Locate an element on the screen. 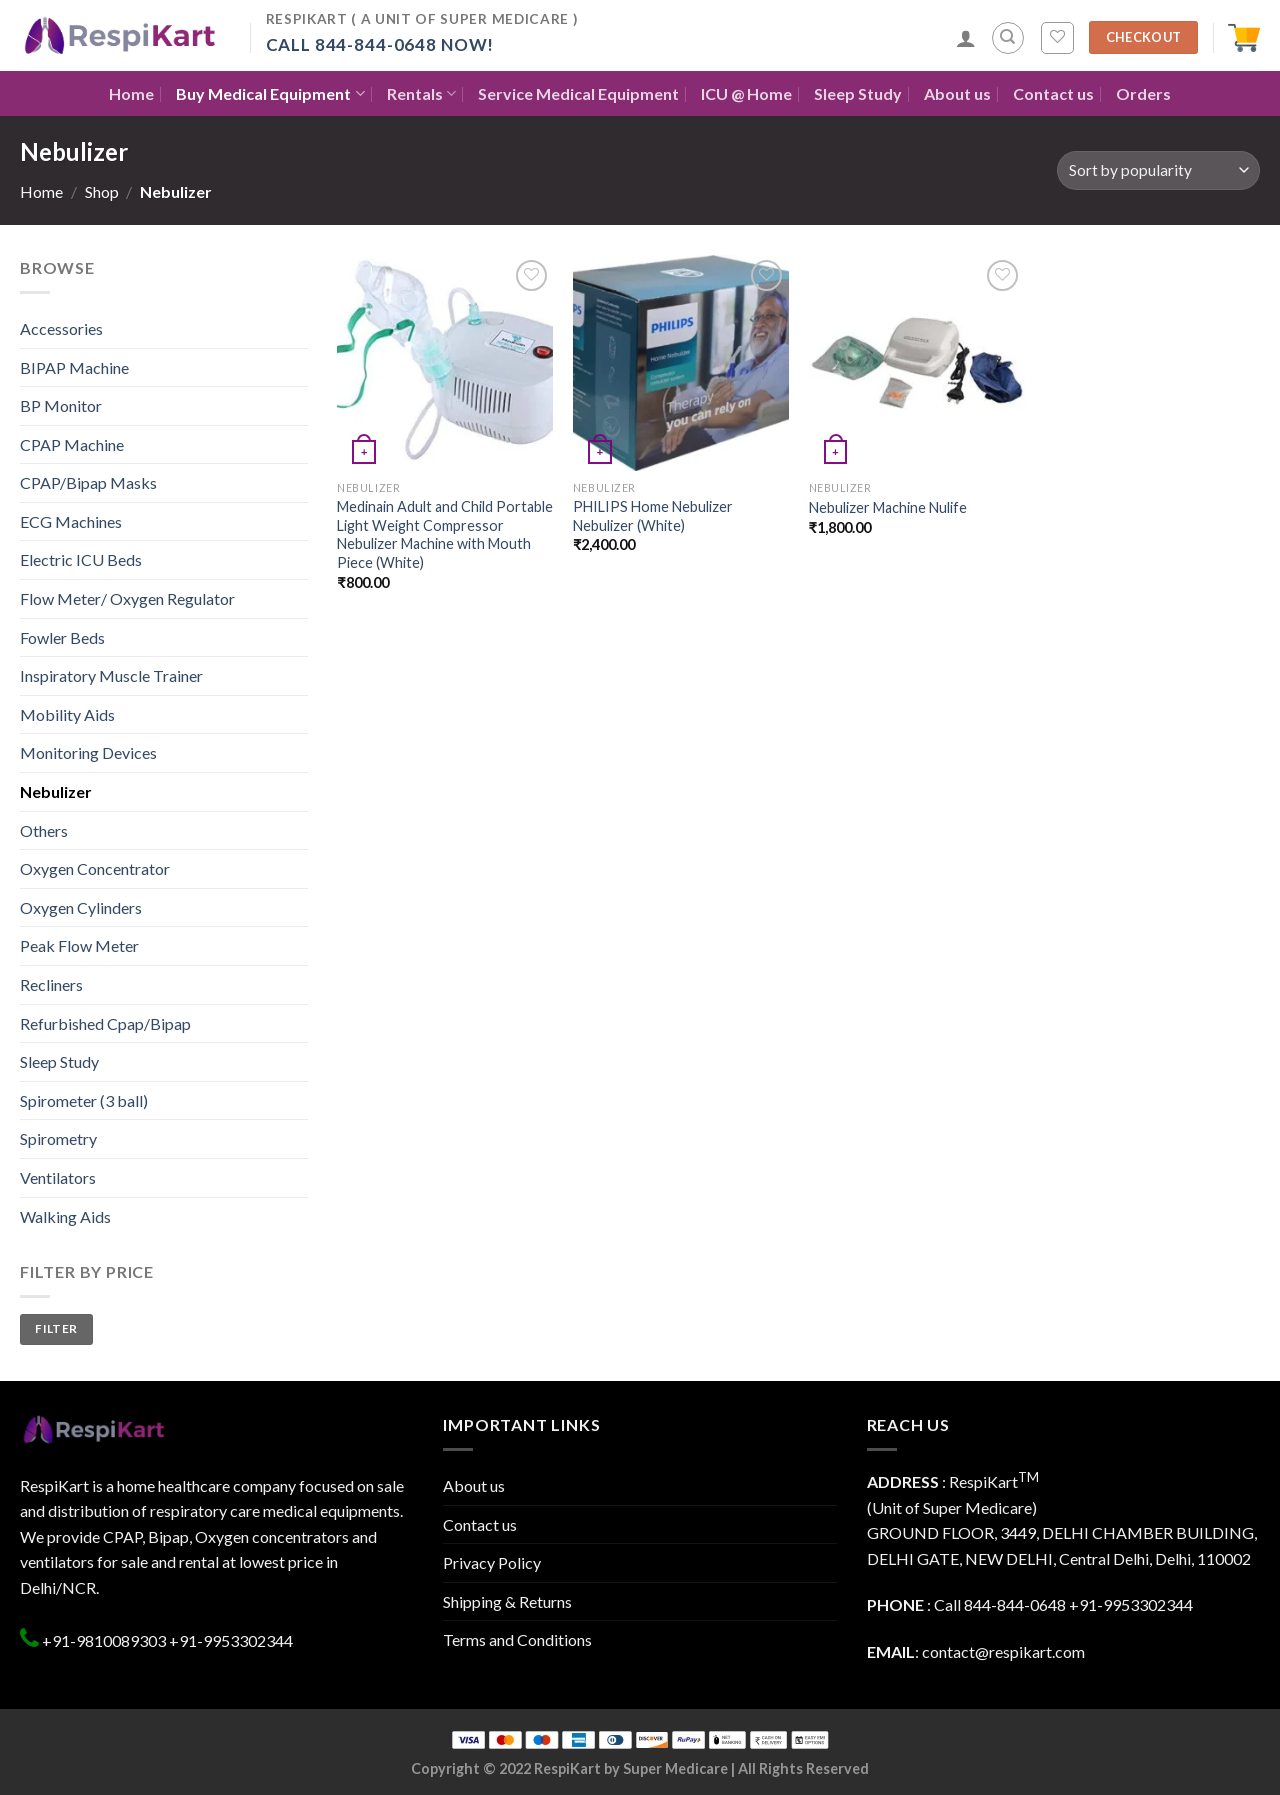 The image size is (1280, 1795). About us is located at coordinates (957, 93).